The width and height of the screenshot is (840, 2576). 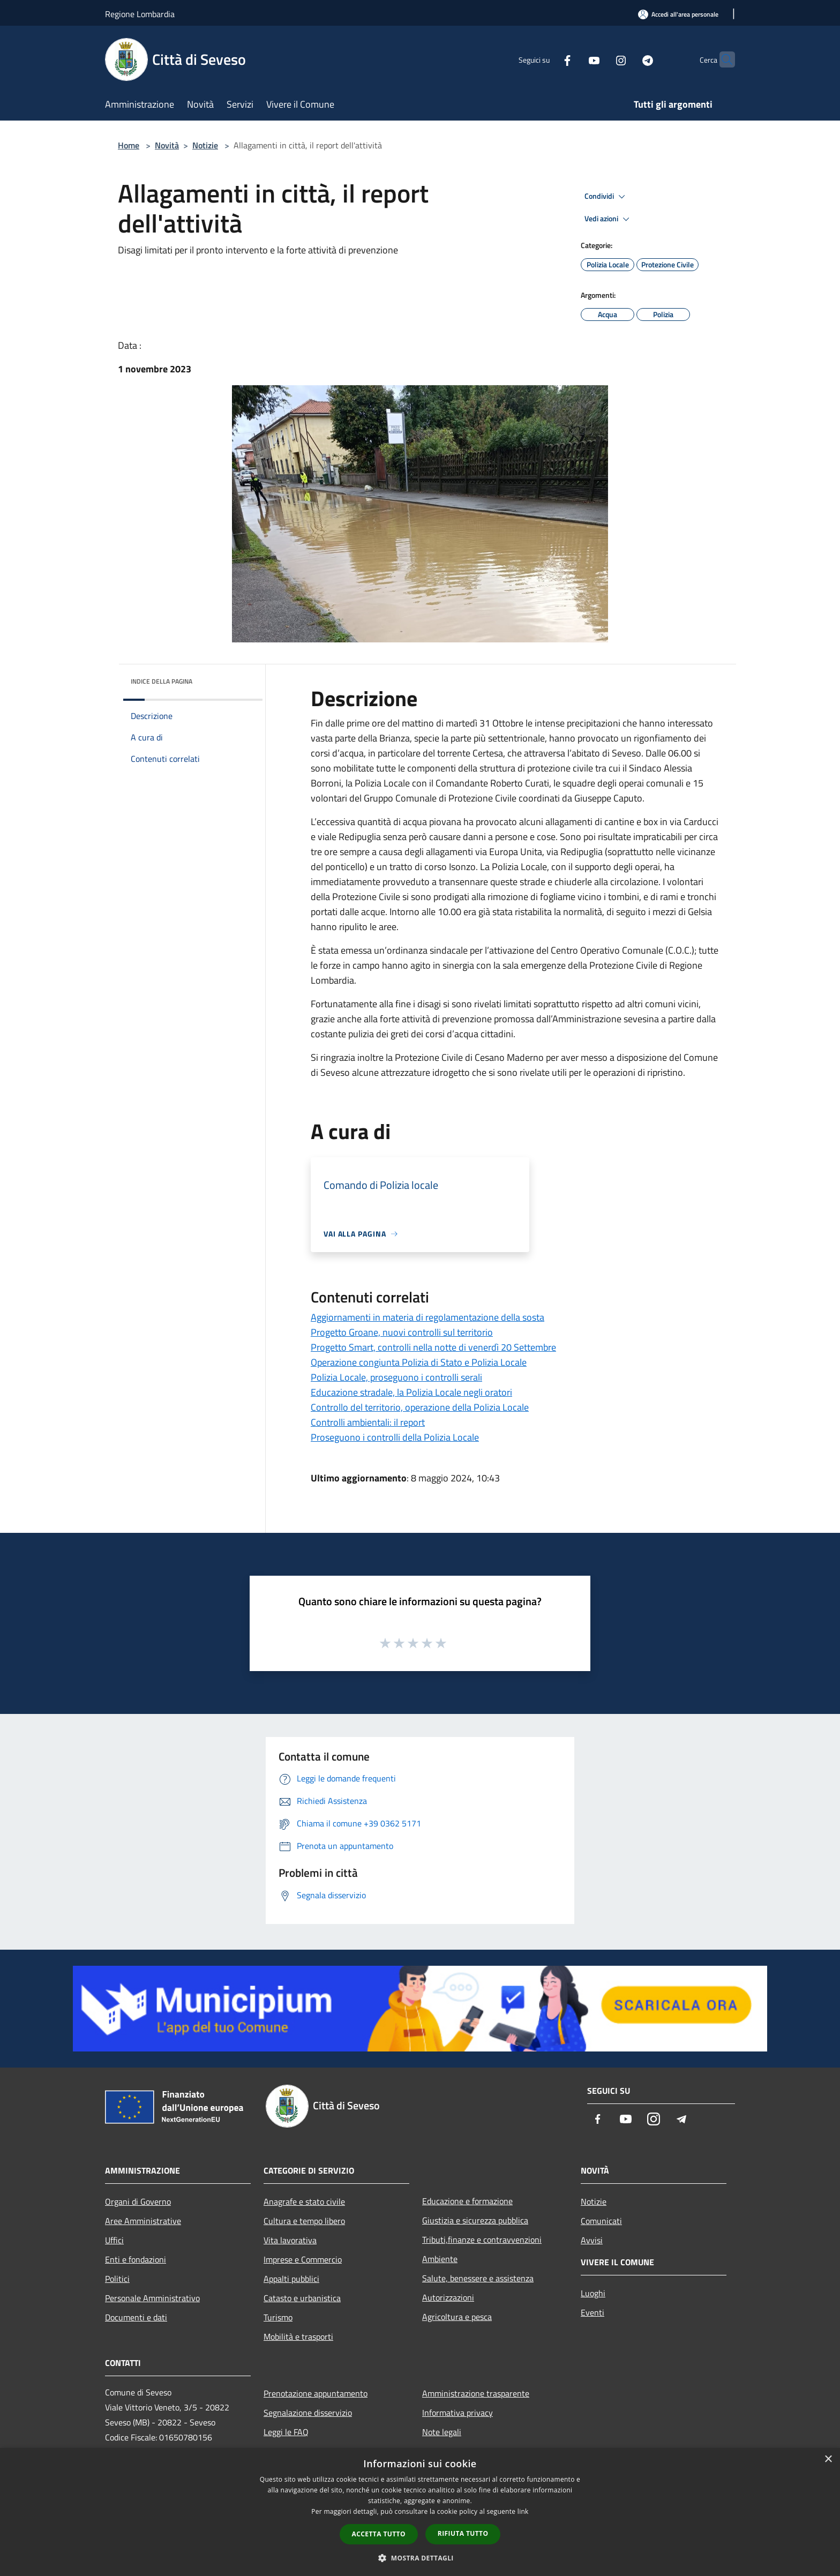 What do you see at coordinates (420, 2557) in the screenshot?
I see `[button]` at bounding box center [420, 2557].